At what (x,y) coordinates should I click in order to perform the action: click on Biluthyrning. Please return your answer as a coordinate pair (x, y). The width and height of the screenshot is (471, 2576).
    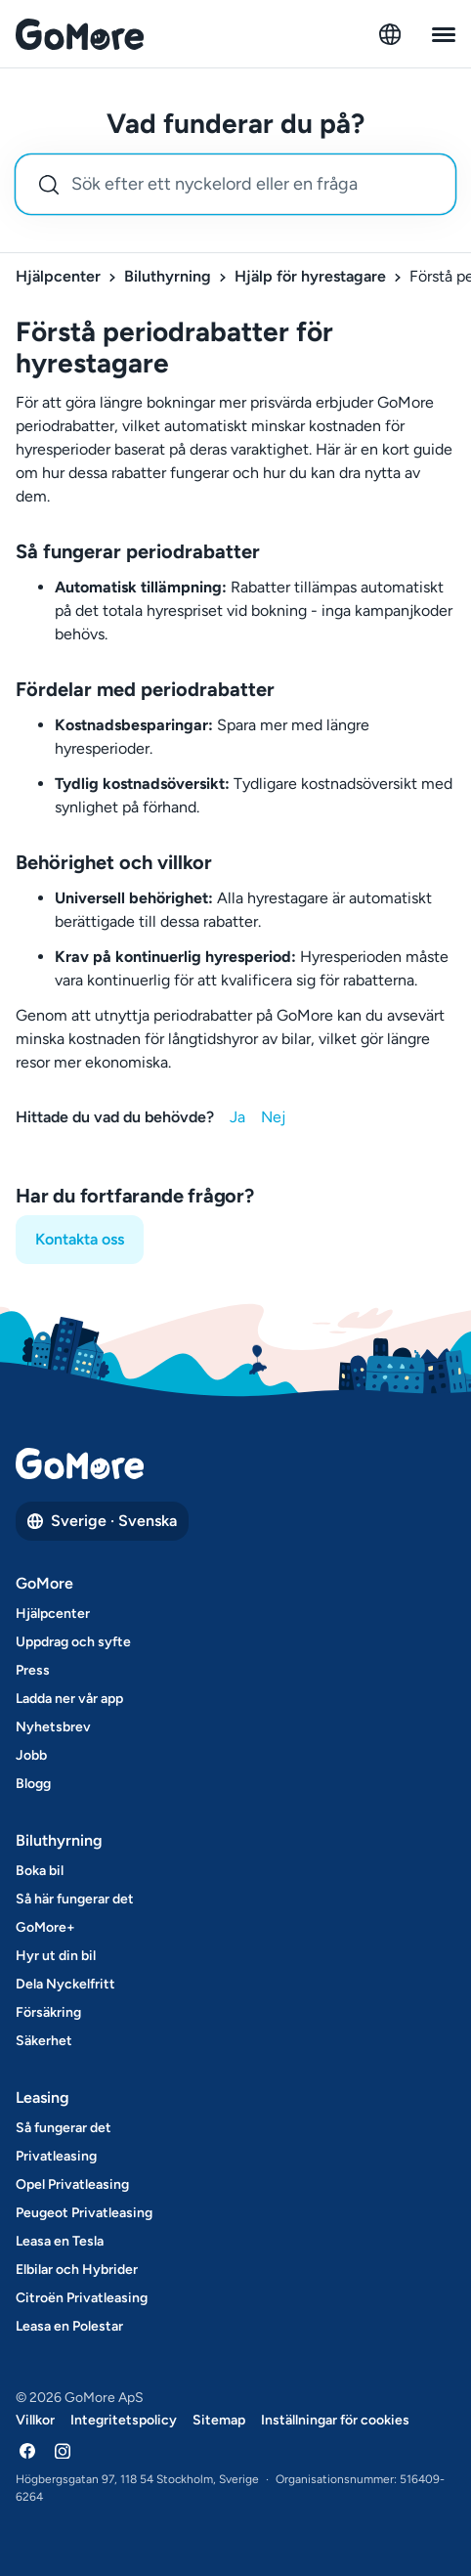
    Looking at the image, I should click on (167, 276).